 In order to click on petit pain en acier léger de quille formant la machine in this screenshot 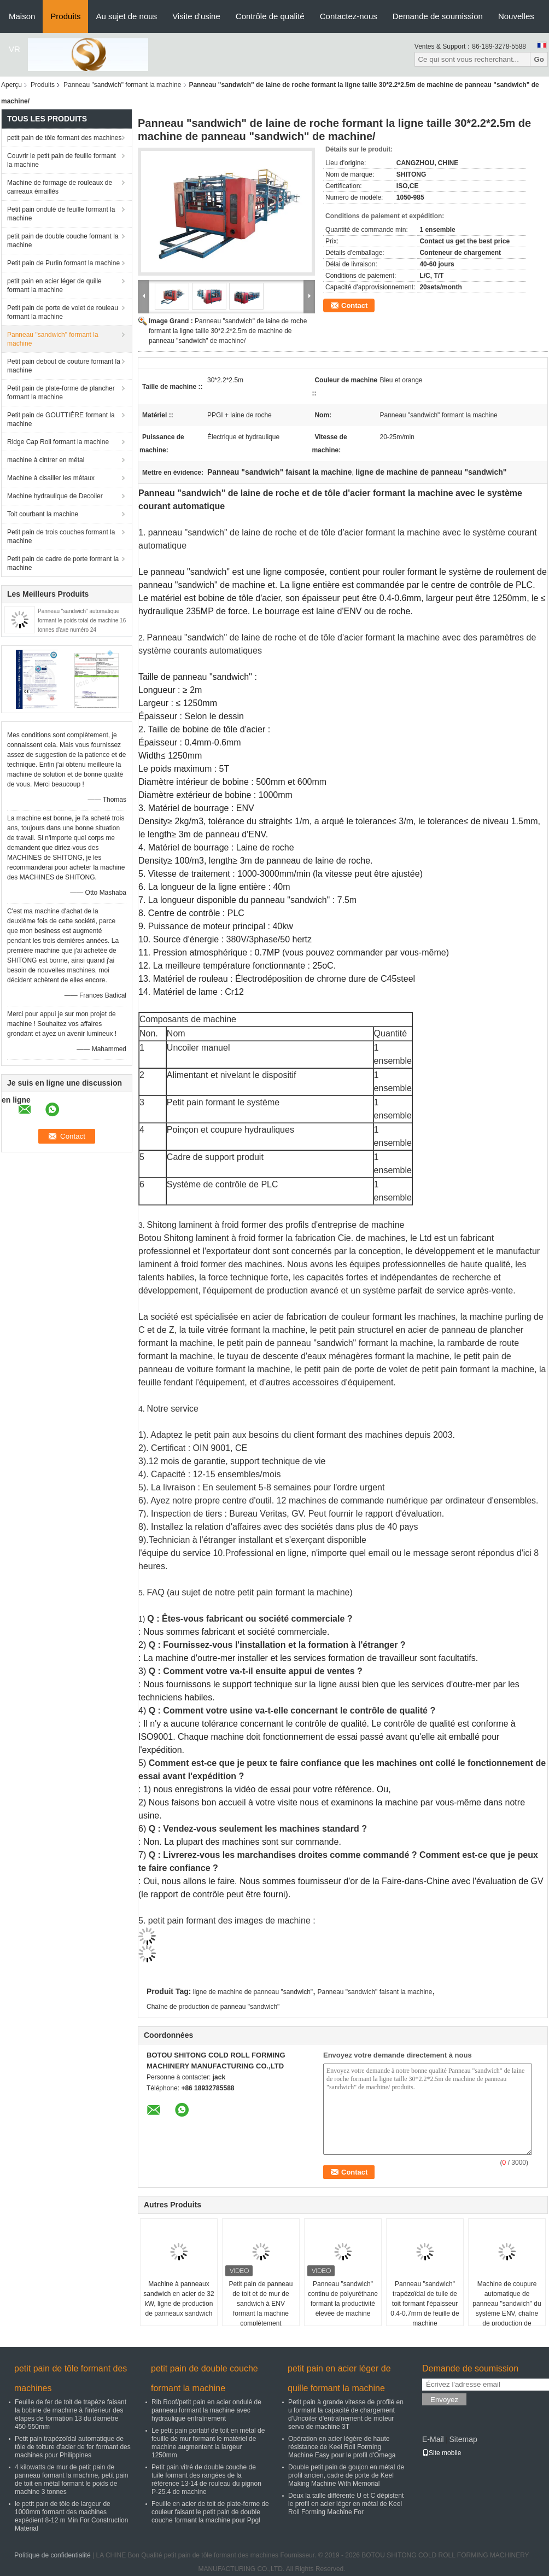, I will do `click(54, 285)`.